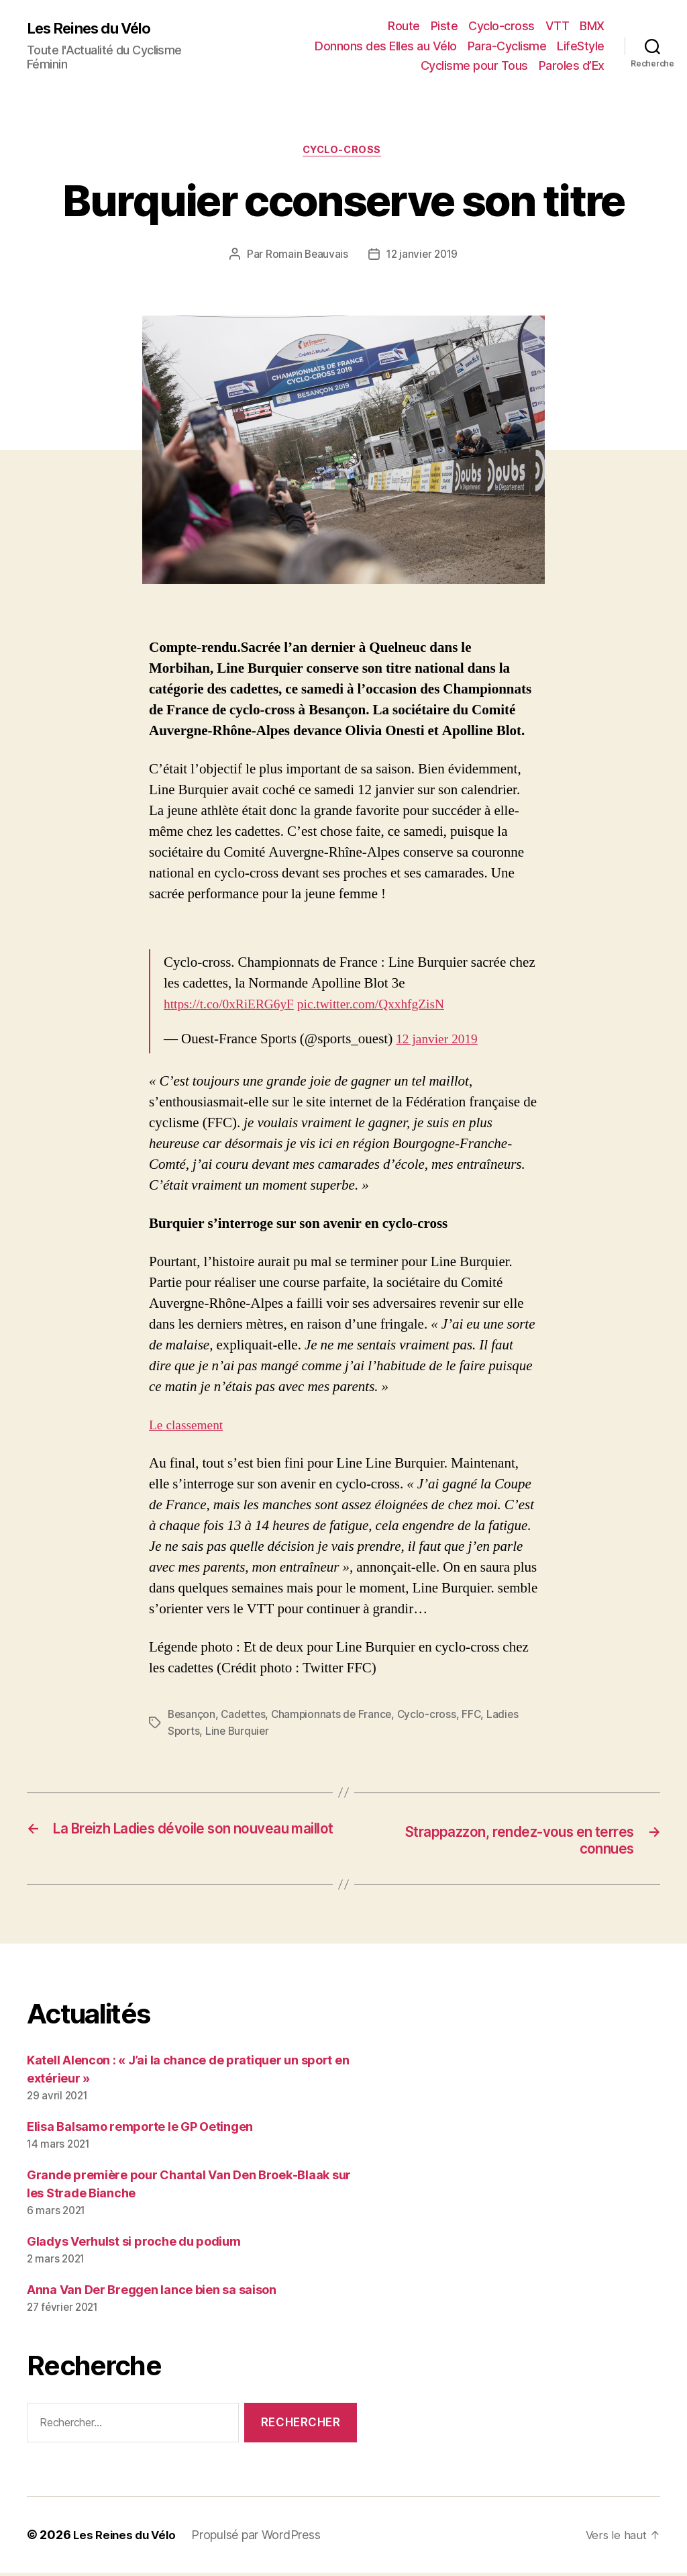  What do you see at coordinates (134, 2245) in the screenshot?
I see `Gladys Verhulst si proche du podium` at bounding box center [134, 2245].